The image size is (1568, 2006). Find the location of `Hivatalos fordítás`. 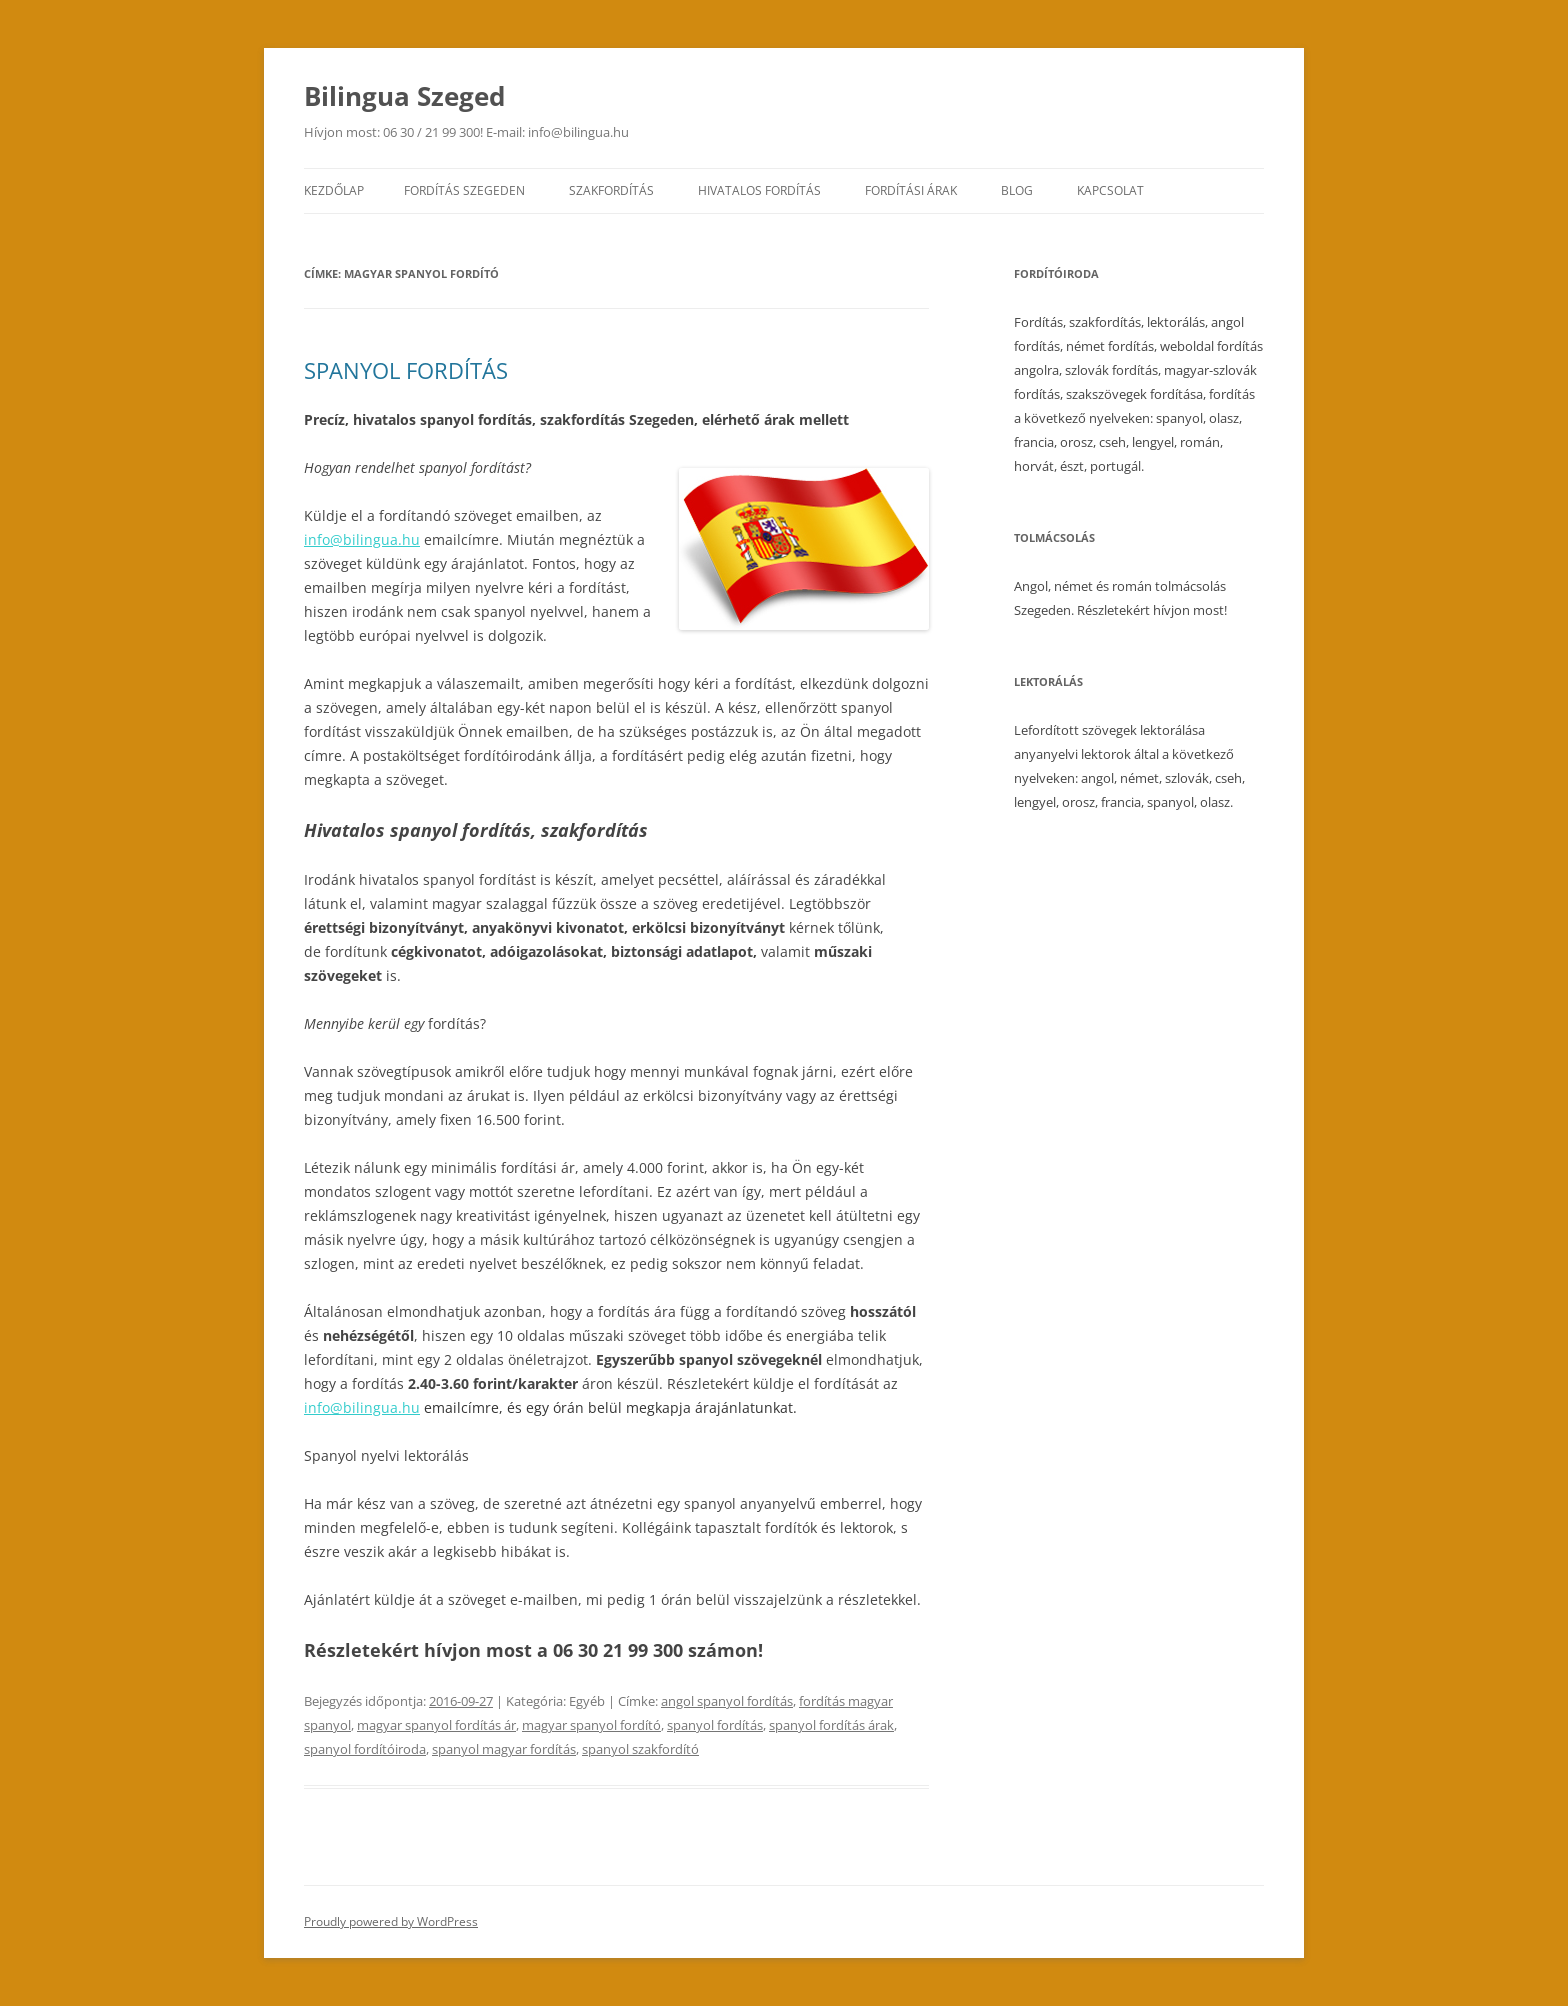

Hivatalos fordítás is located at coordinates (759, 190).